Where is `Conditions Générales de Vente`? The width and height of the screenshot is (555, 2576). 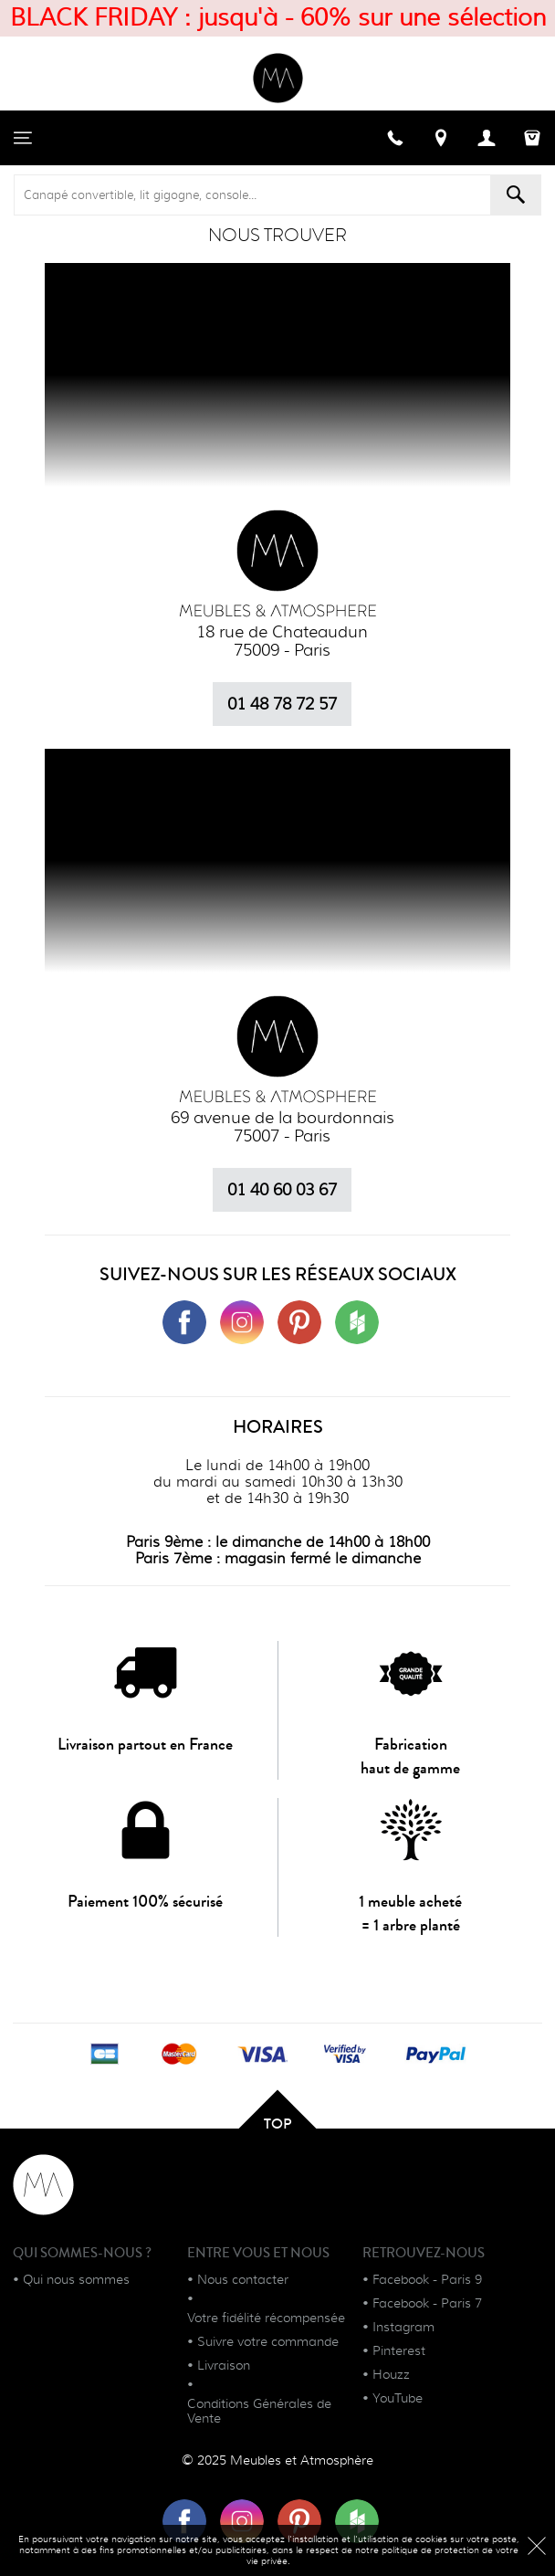 Conditions Générales de Vente is located at coordinates (259, 2410).